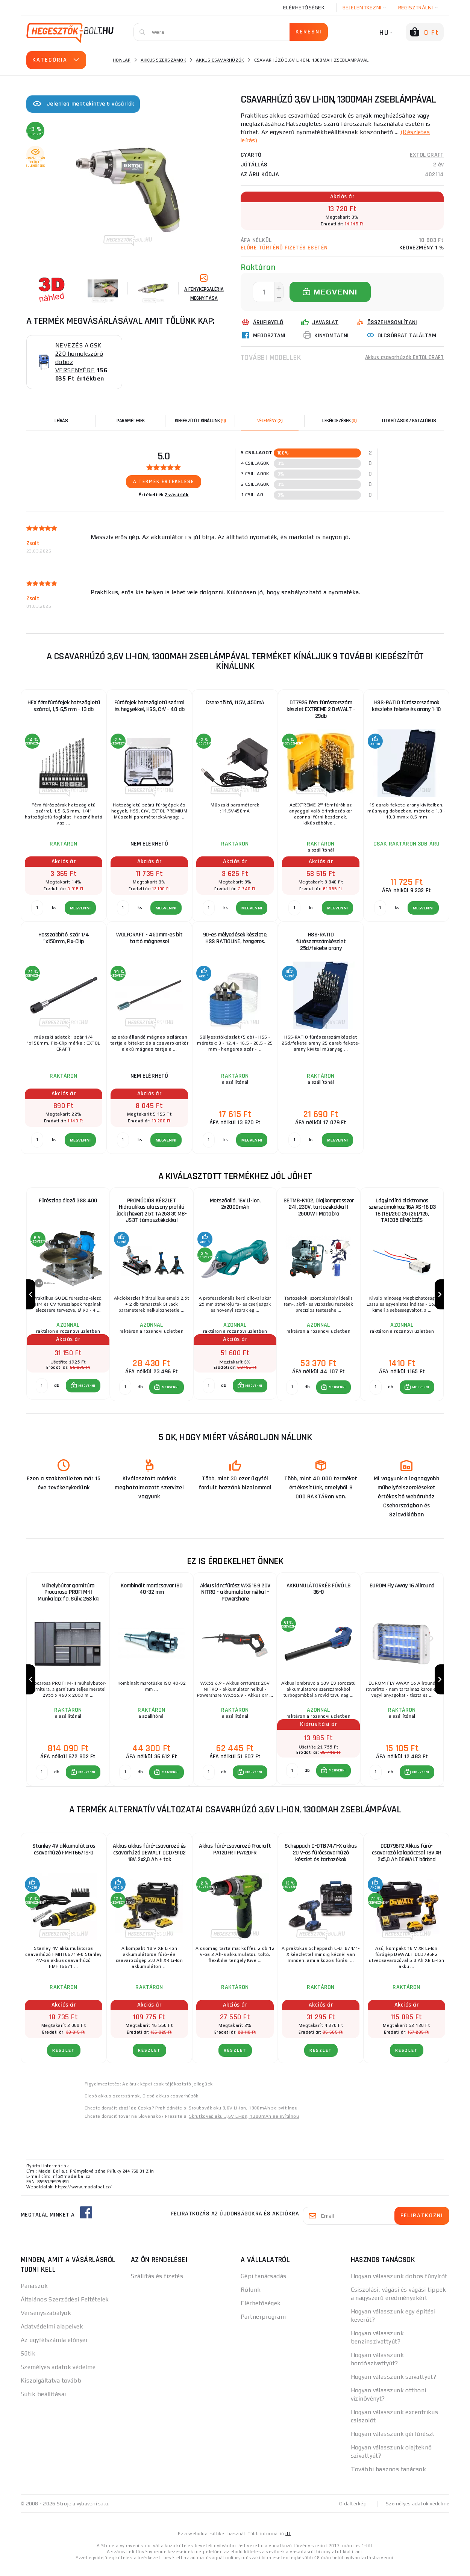  What do you see at coordinates (157, 2285) in the screenshot?
I see `Szállítás és fizetés` at bounding box center [157, 2285].